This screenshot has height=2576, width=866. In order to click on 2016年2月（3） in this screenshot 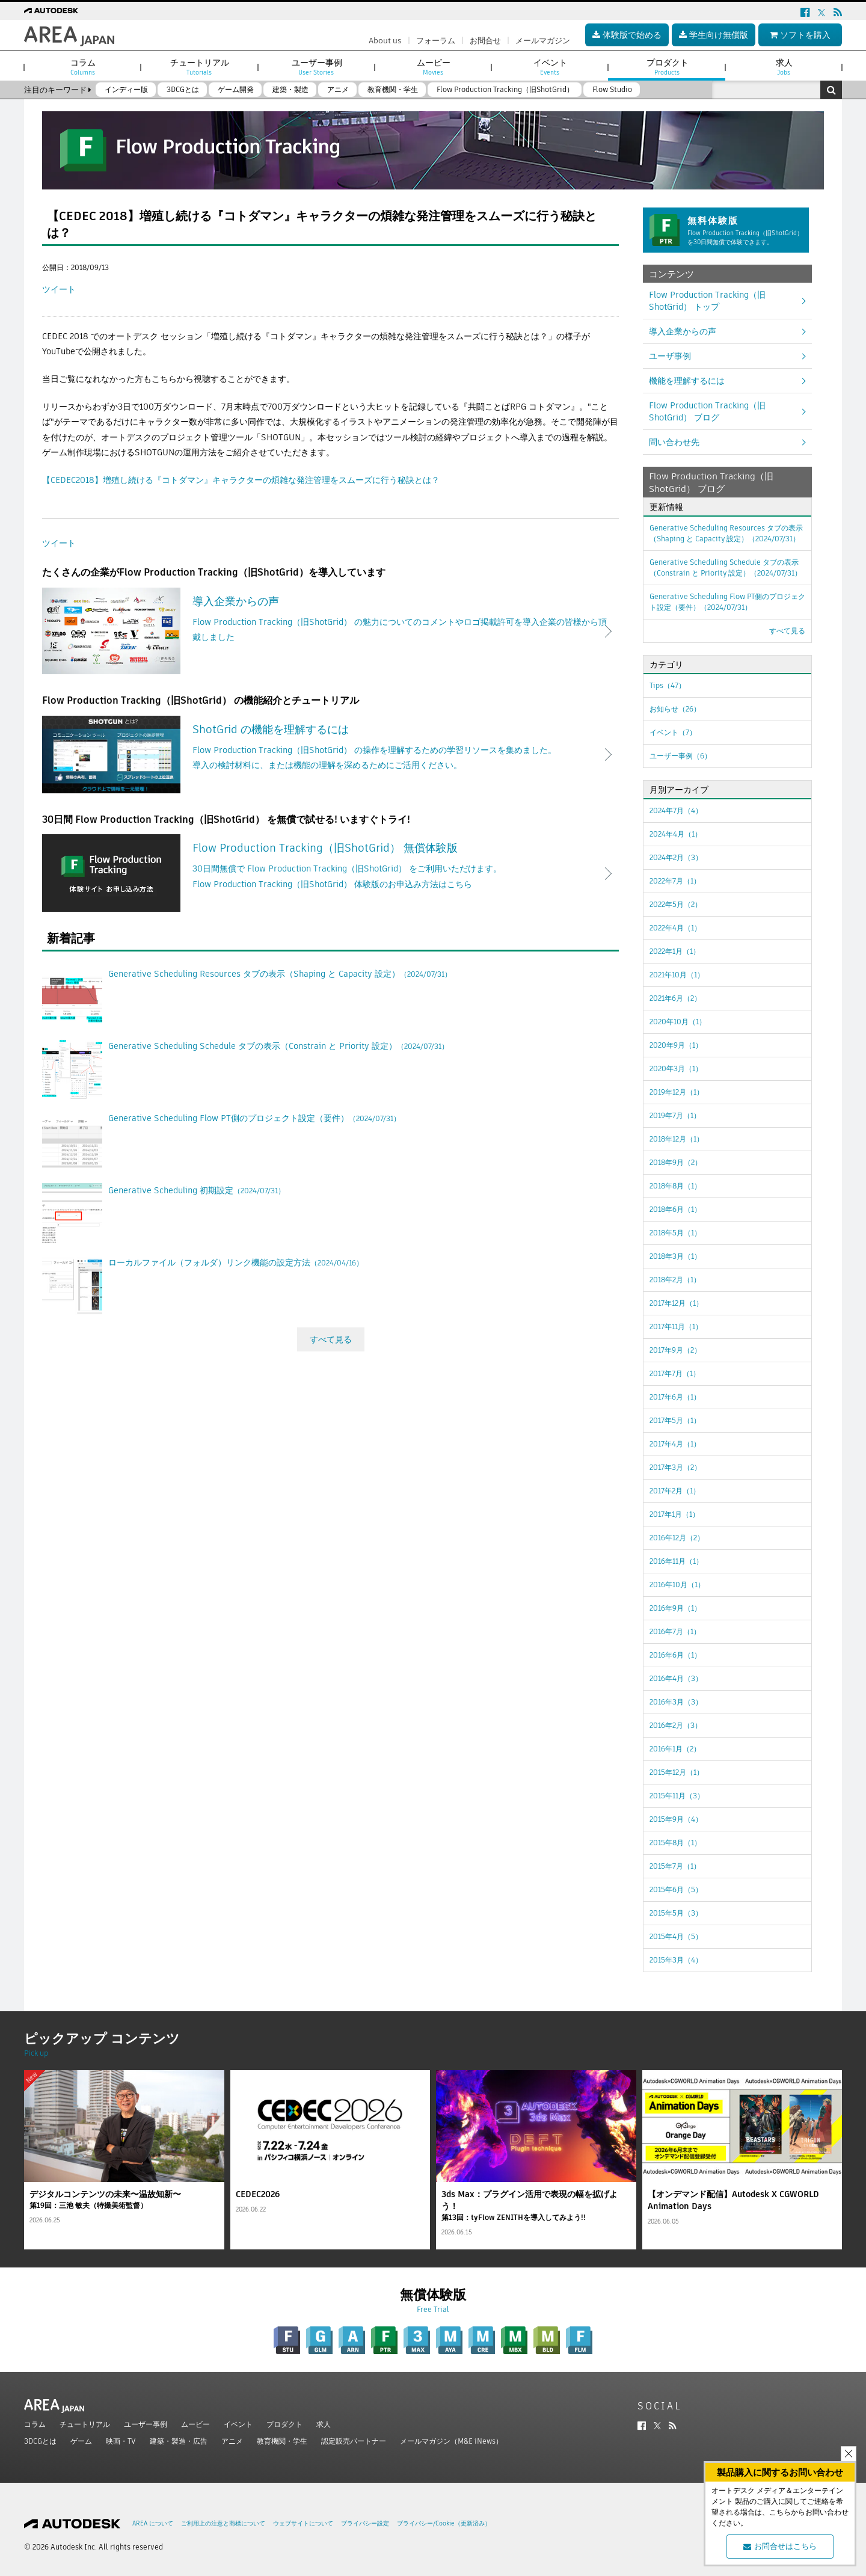, I will do `click(676, 1725)`.